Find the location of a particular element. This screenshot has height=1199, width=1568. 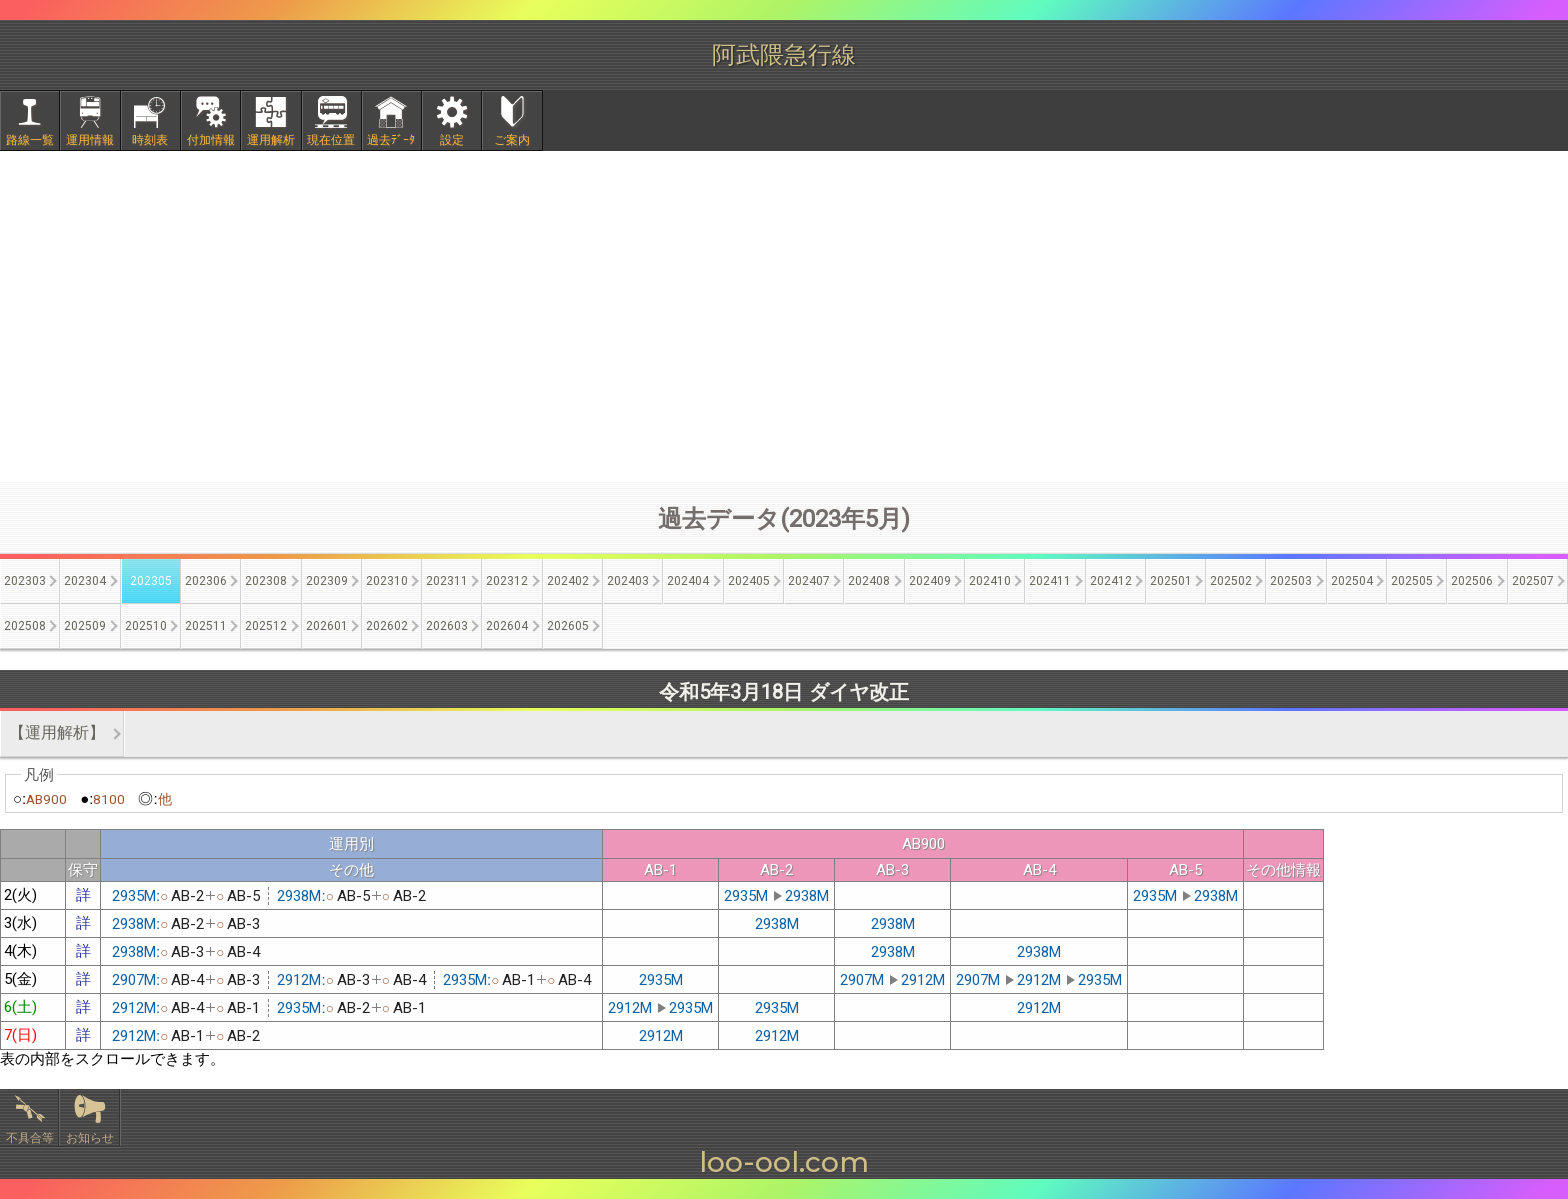

202504 is located at coordinates (1352, 581).